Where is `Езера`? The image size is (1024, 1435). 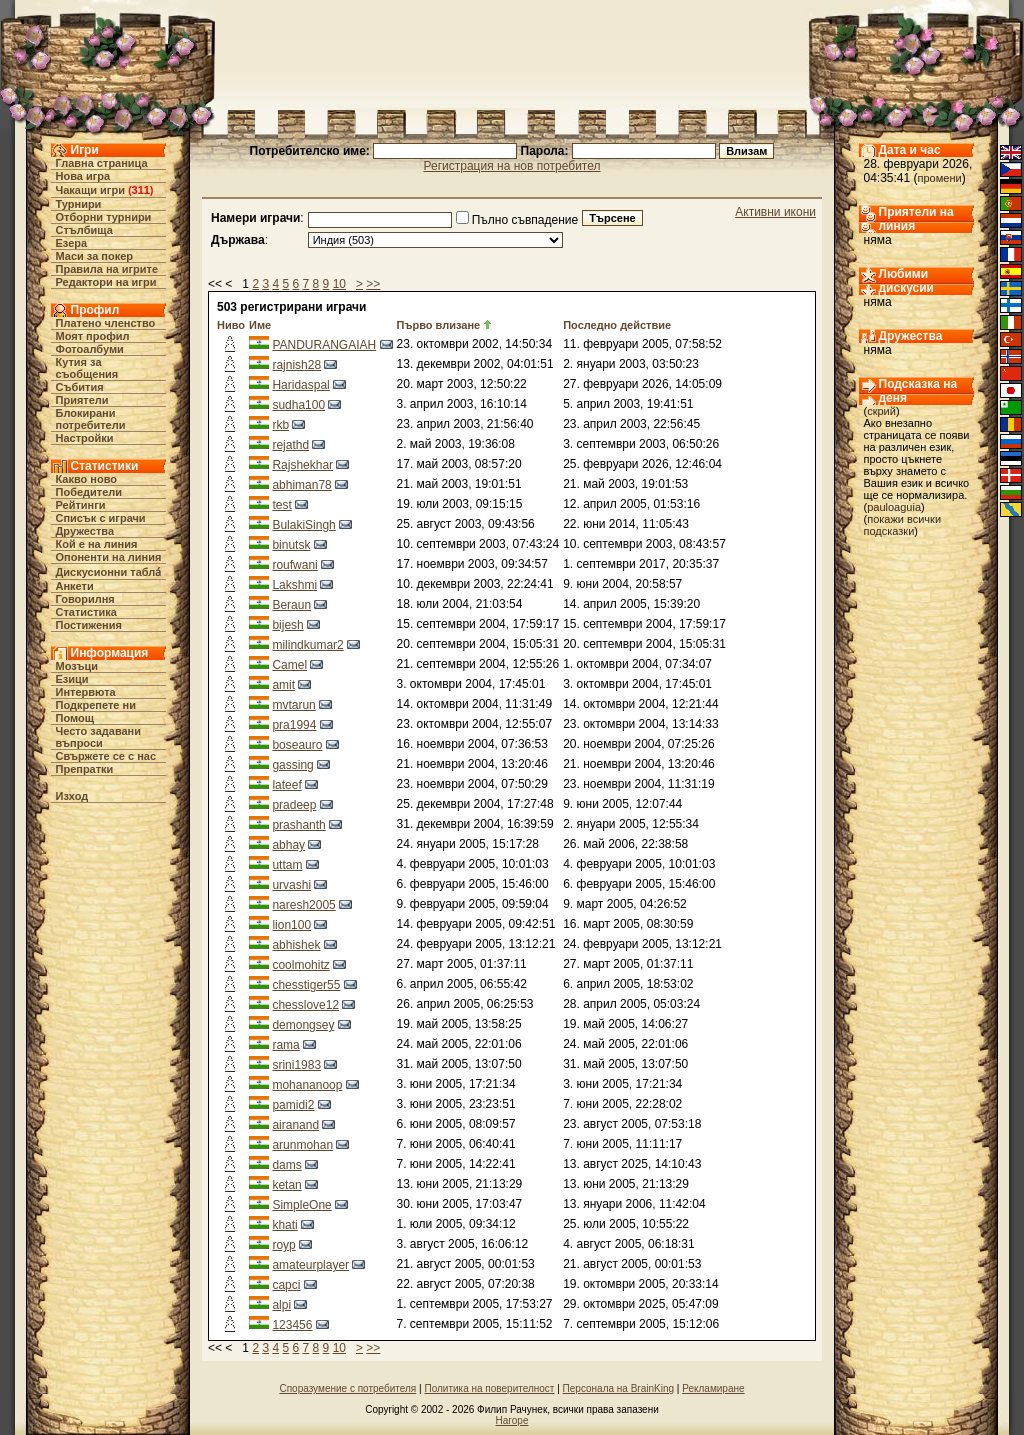
Езера is located at coordinates (72, 243).